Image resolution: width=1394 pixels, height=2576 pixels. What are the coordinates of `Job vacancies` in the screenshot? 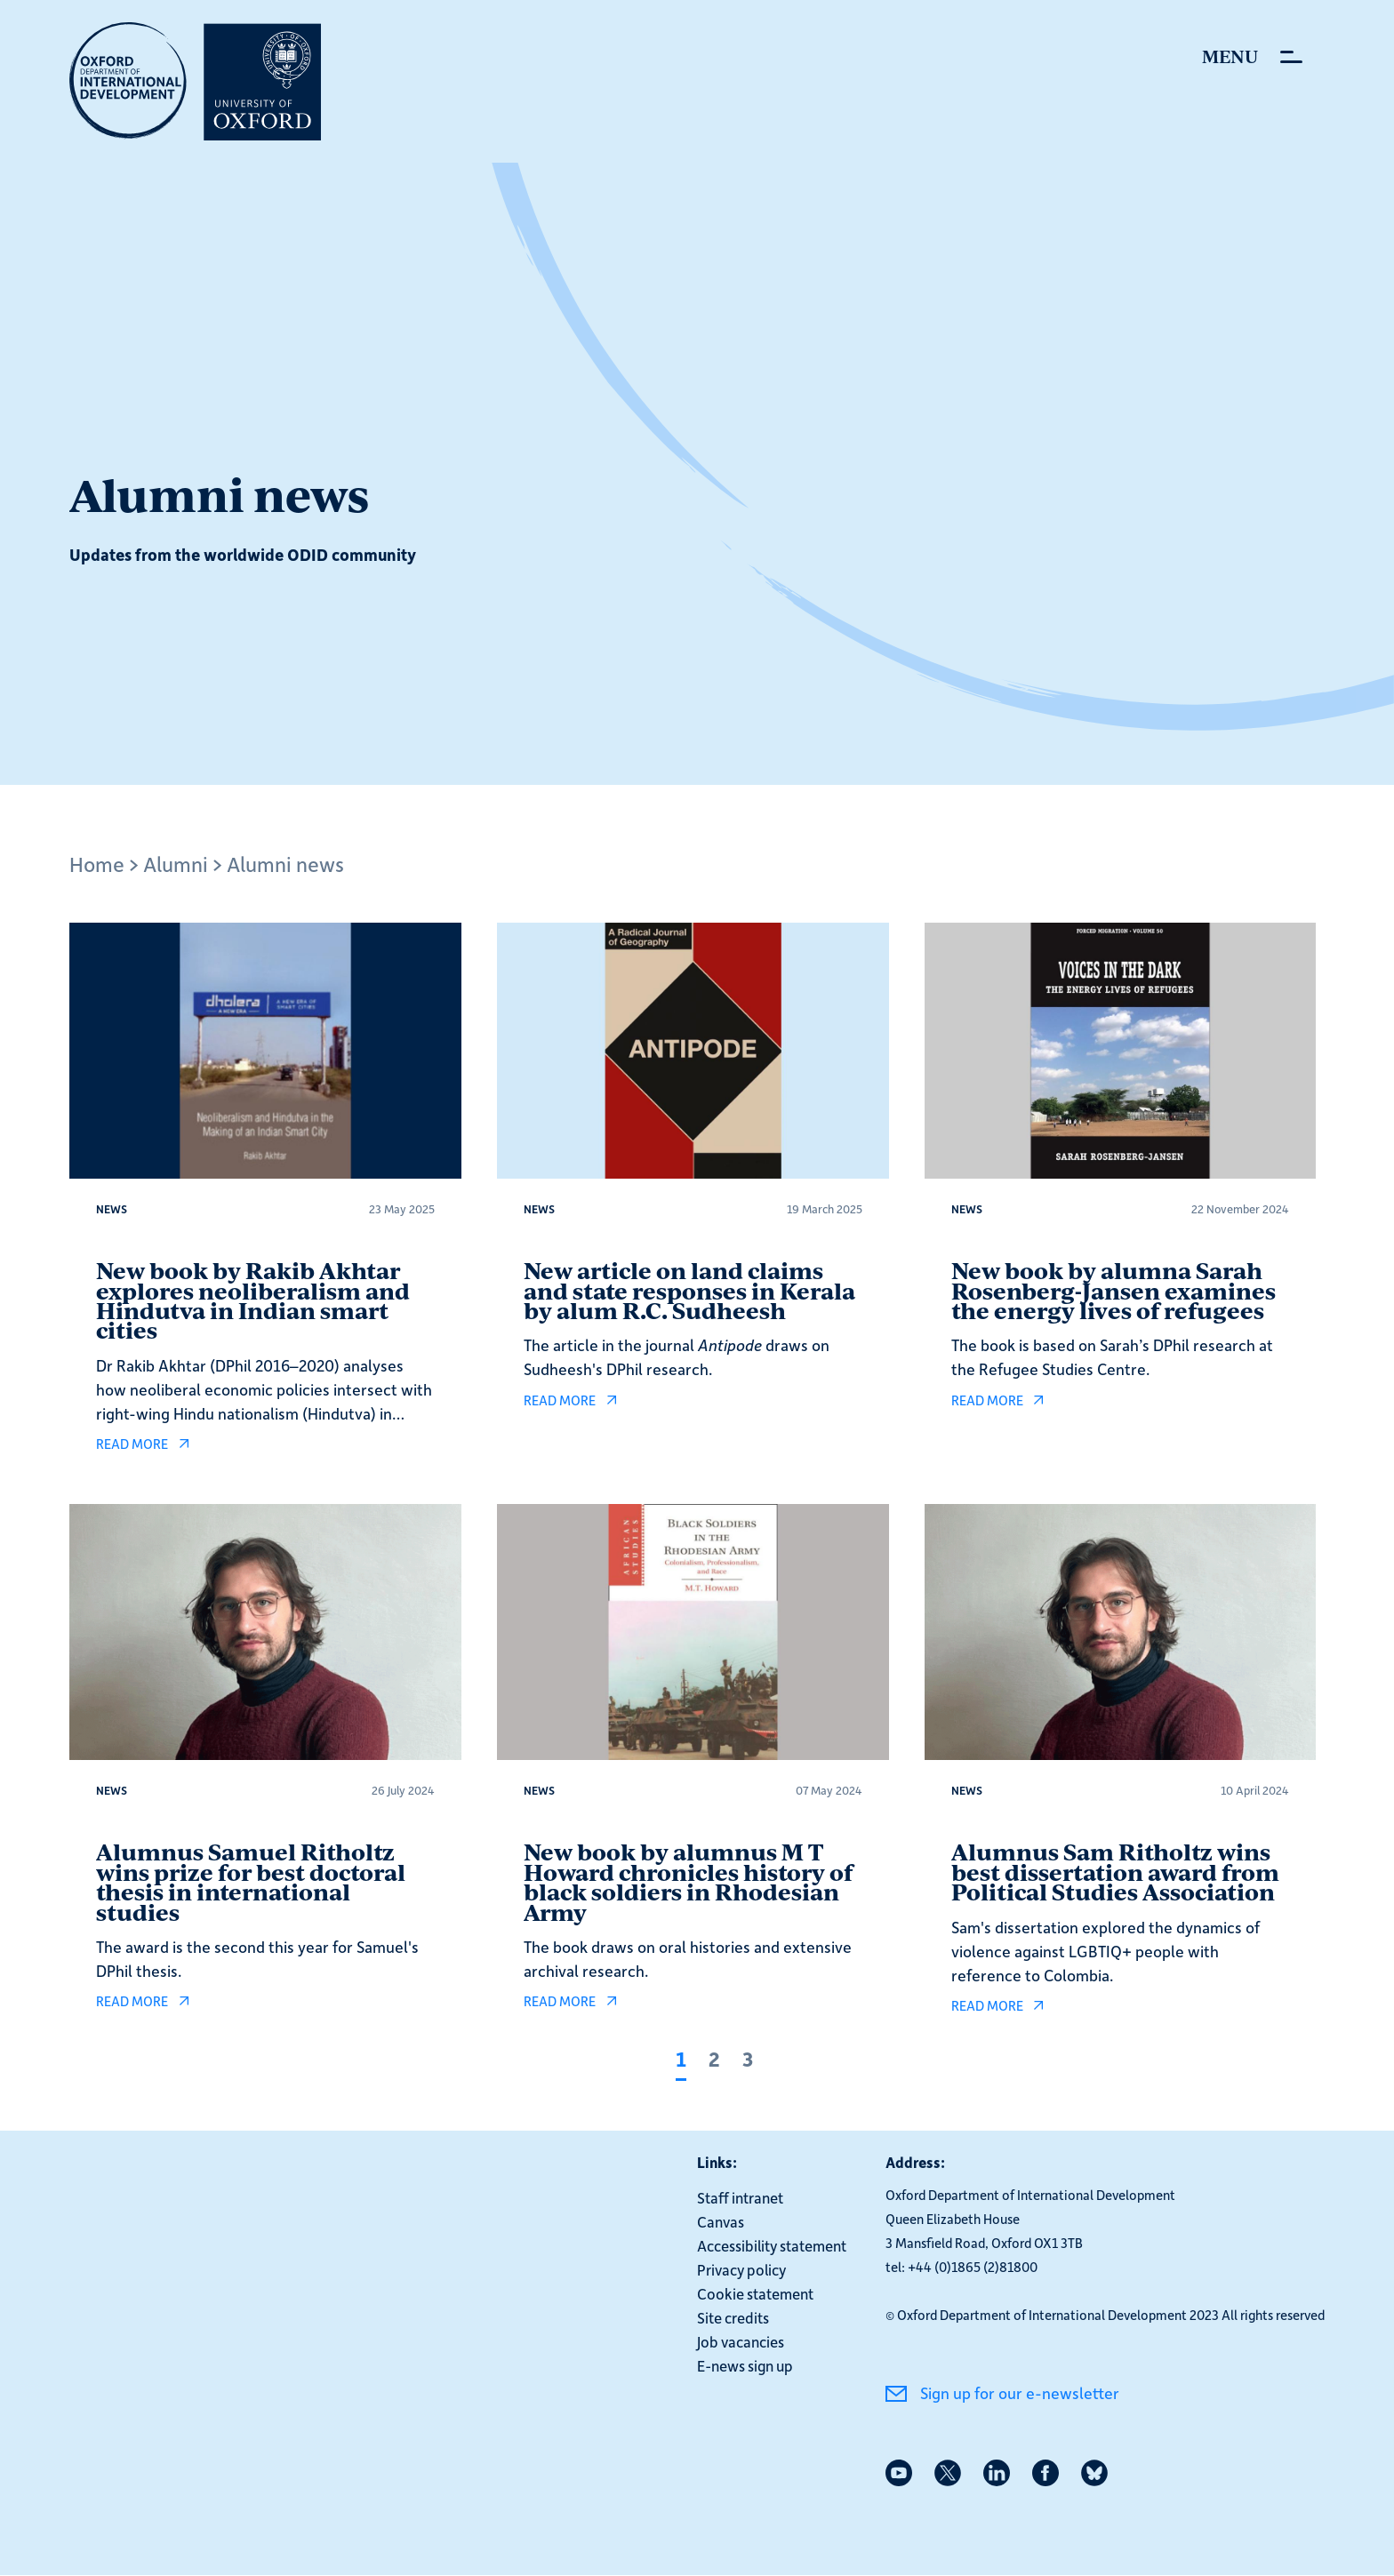 It's located at (740, 2341).